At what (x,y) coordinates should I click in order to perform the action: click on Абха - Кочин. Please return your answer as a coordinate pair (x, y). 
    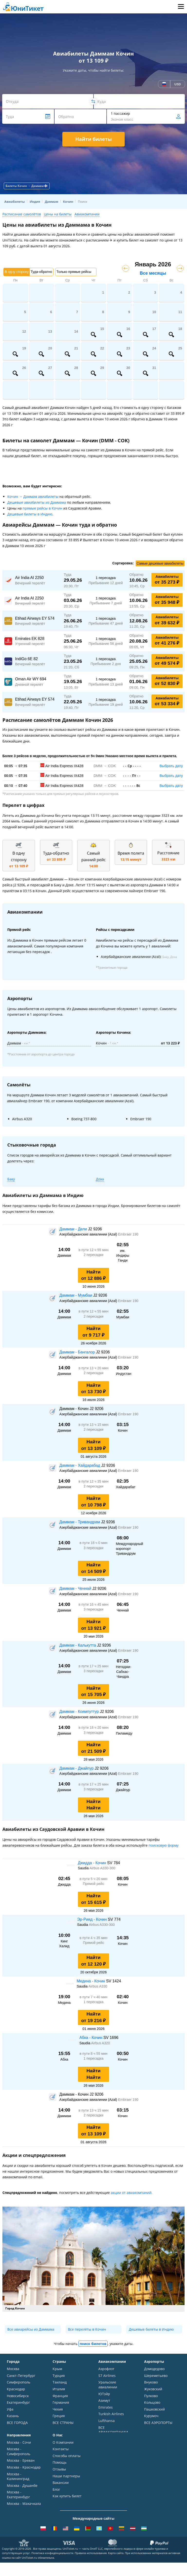
    Looking at the image, I should click on (91, 2038).